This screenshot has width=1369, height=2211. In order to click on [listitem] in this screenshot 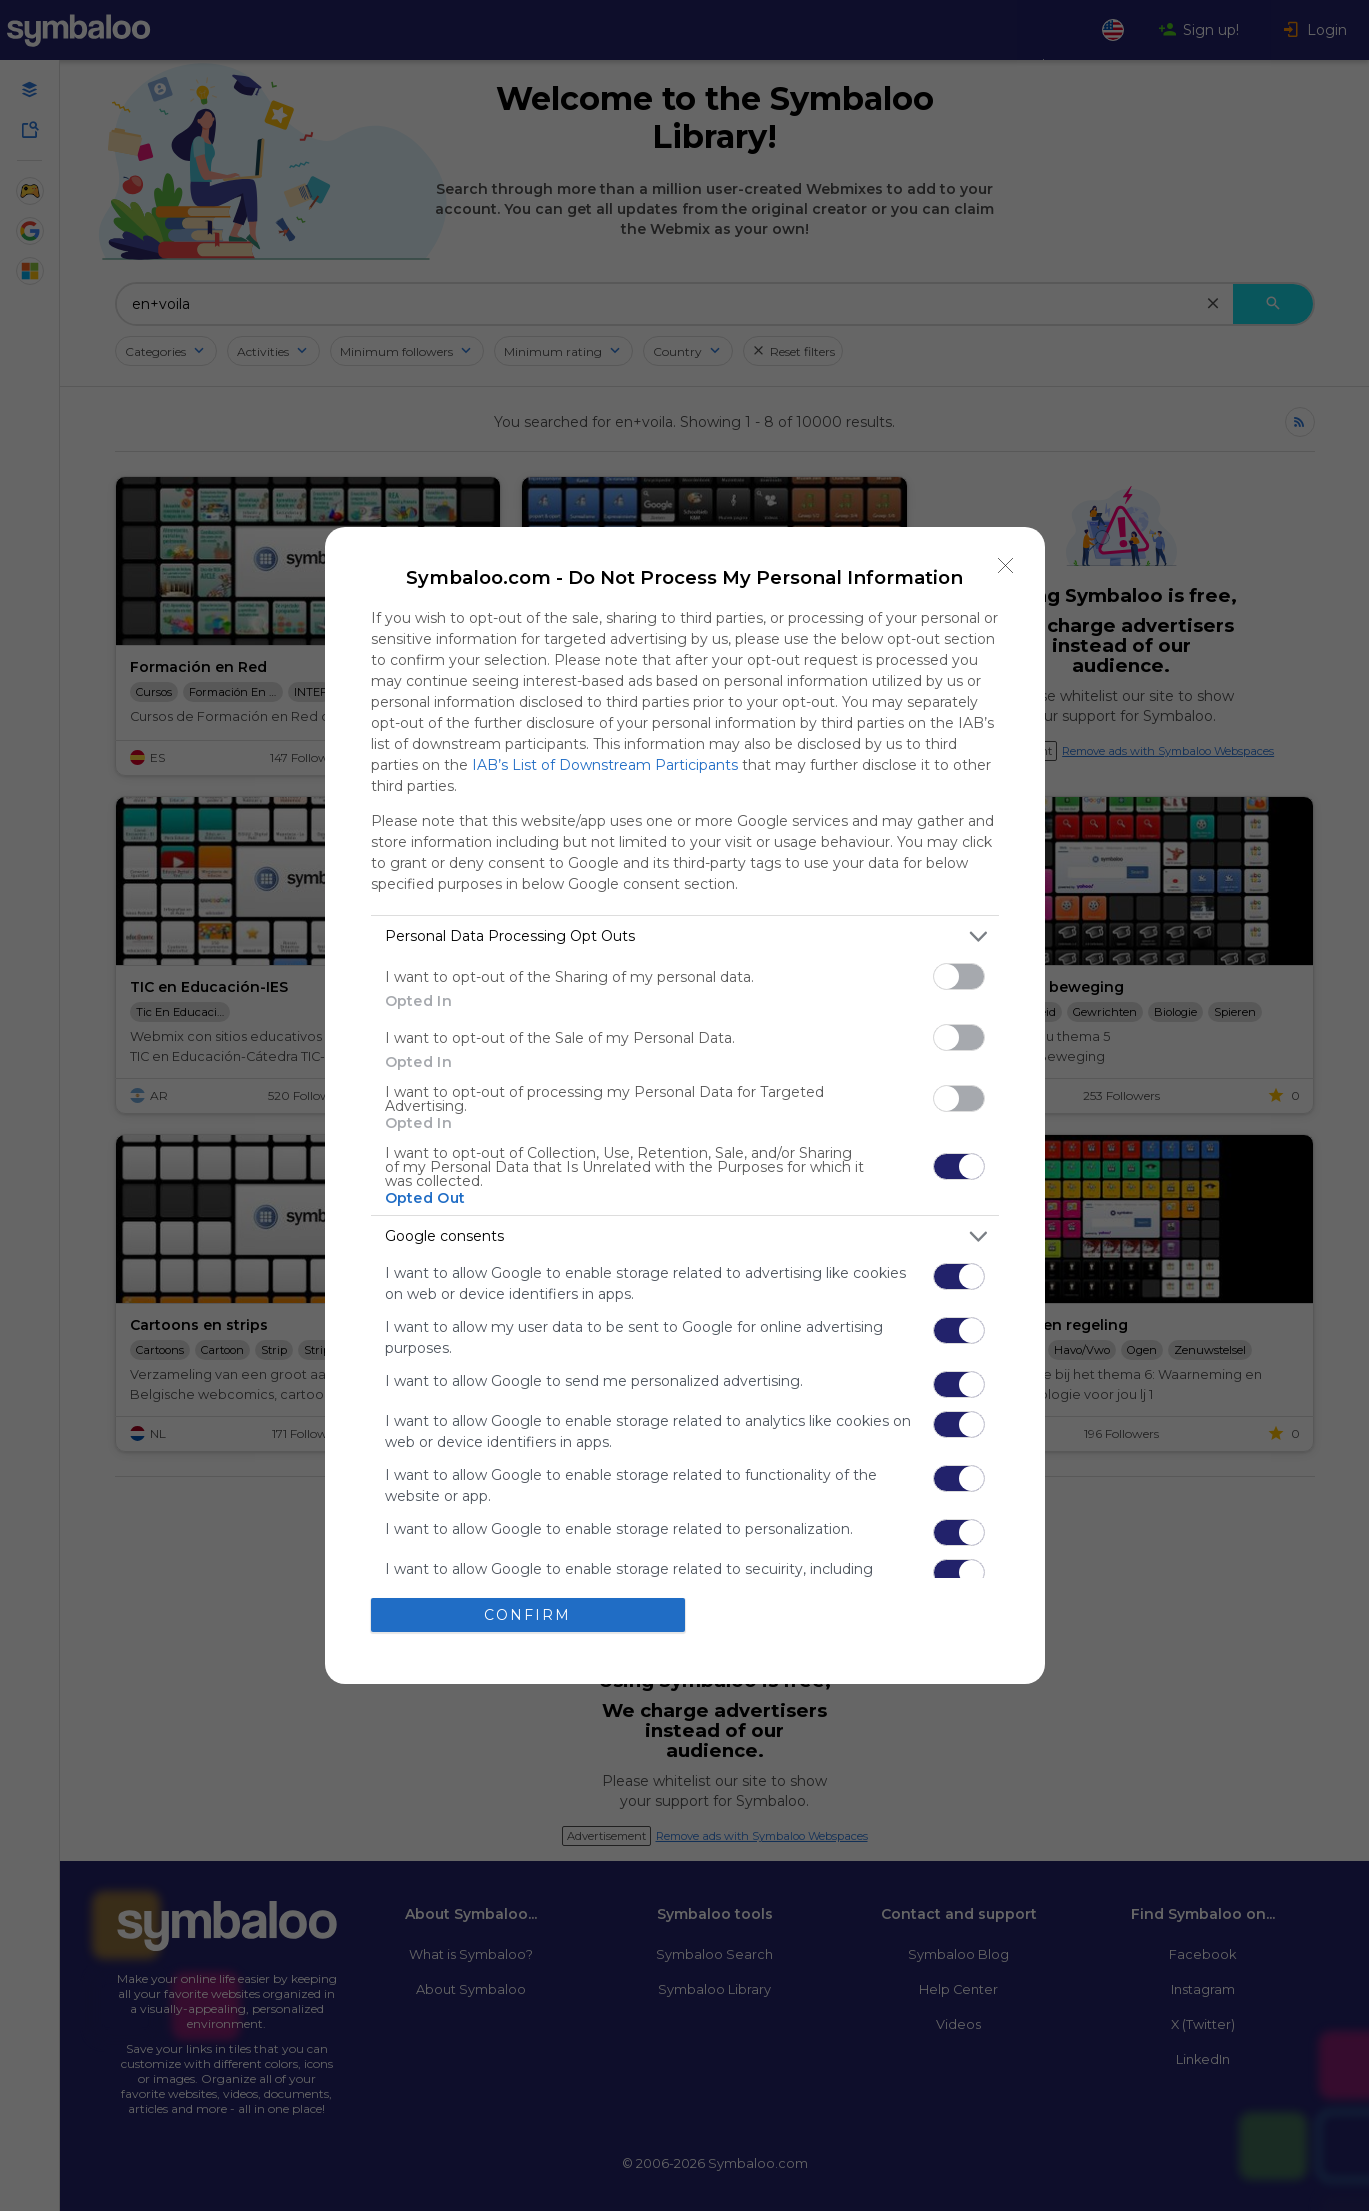, I will do `click(685, 936)`.